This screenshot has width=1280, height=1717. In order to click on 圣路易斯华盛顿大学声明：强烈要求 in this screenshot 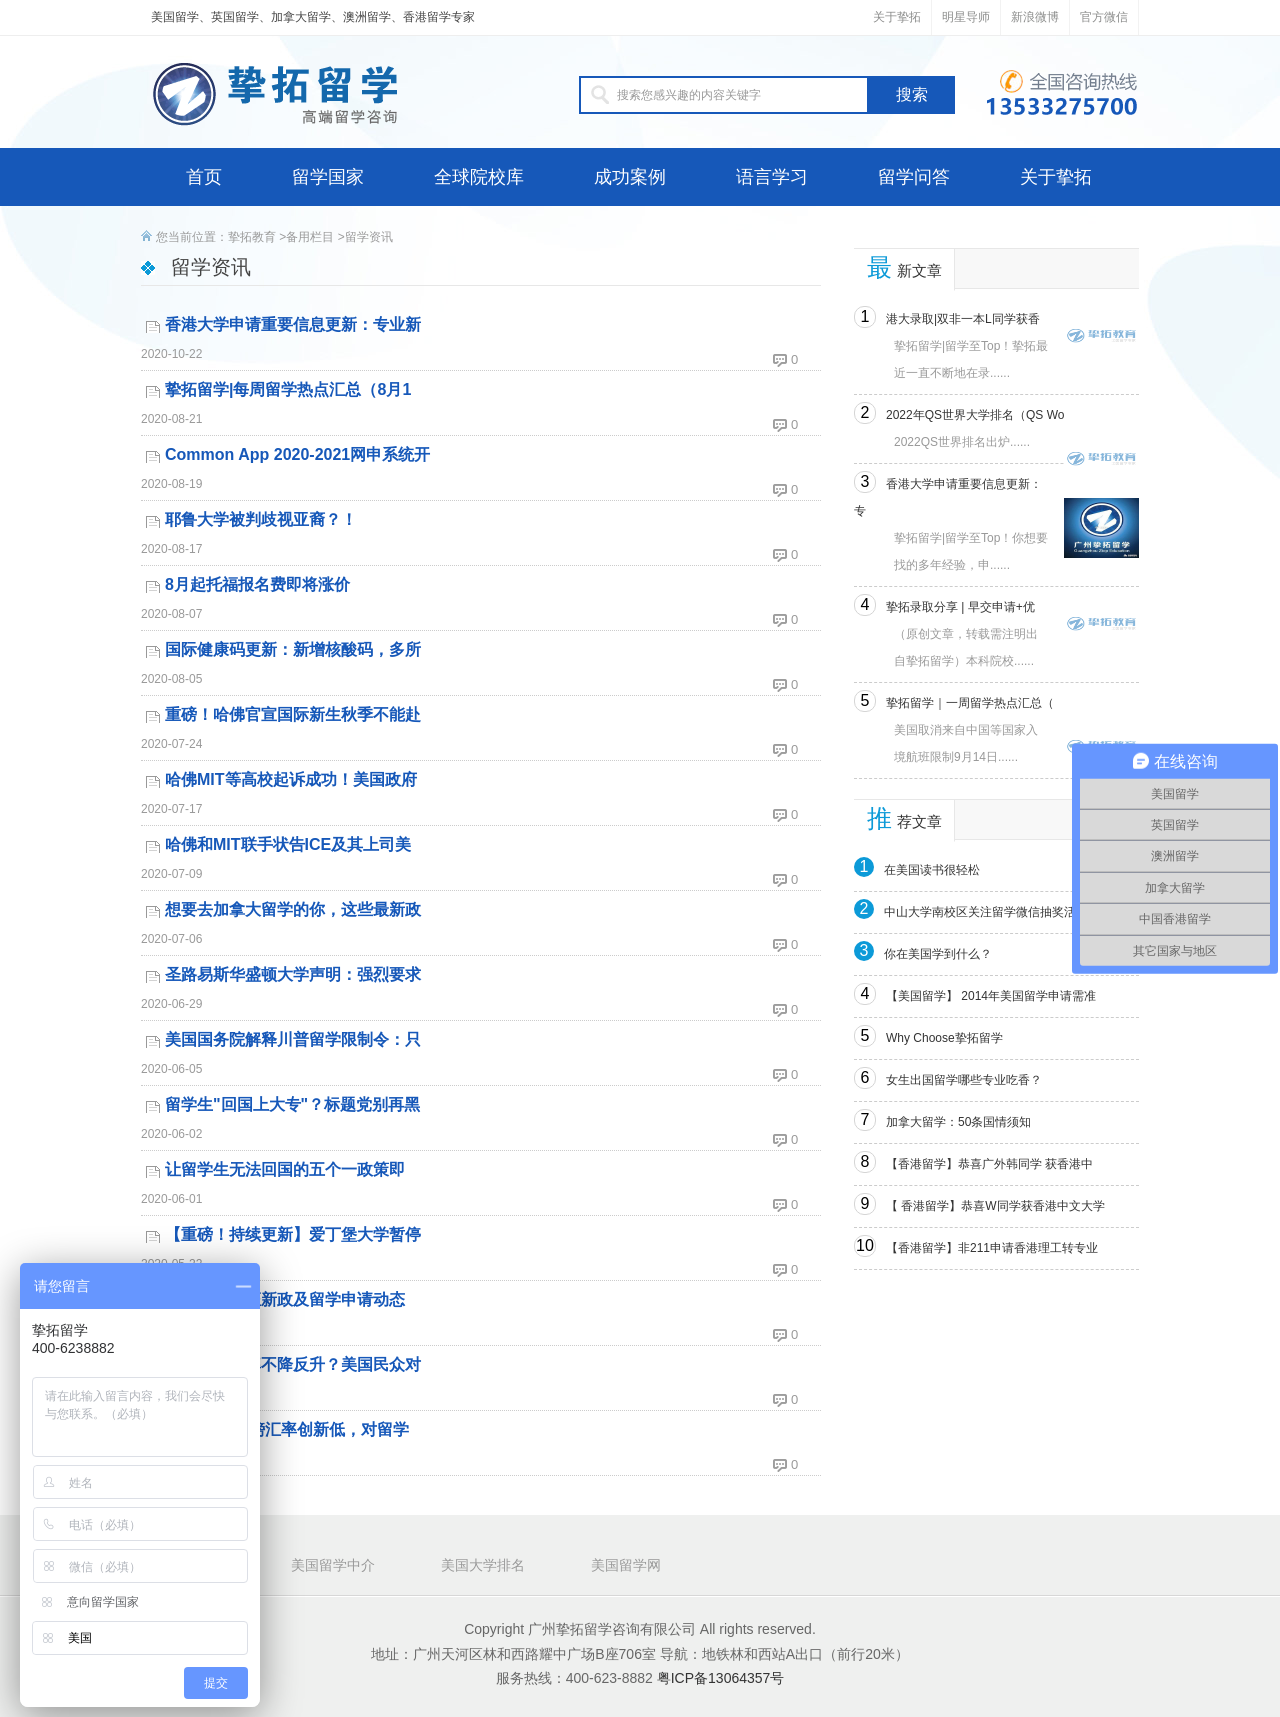, I will do `click(293, 974)`.